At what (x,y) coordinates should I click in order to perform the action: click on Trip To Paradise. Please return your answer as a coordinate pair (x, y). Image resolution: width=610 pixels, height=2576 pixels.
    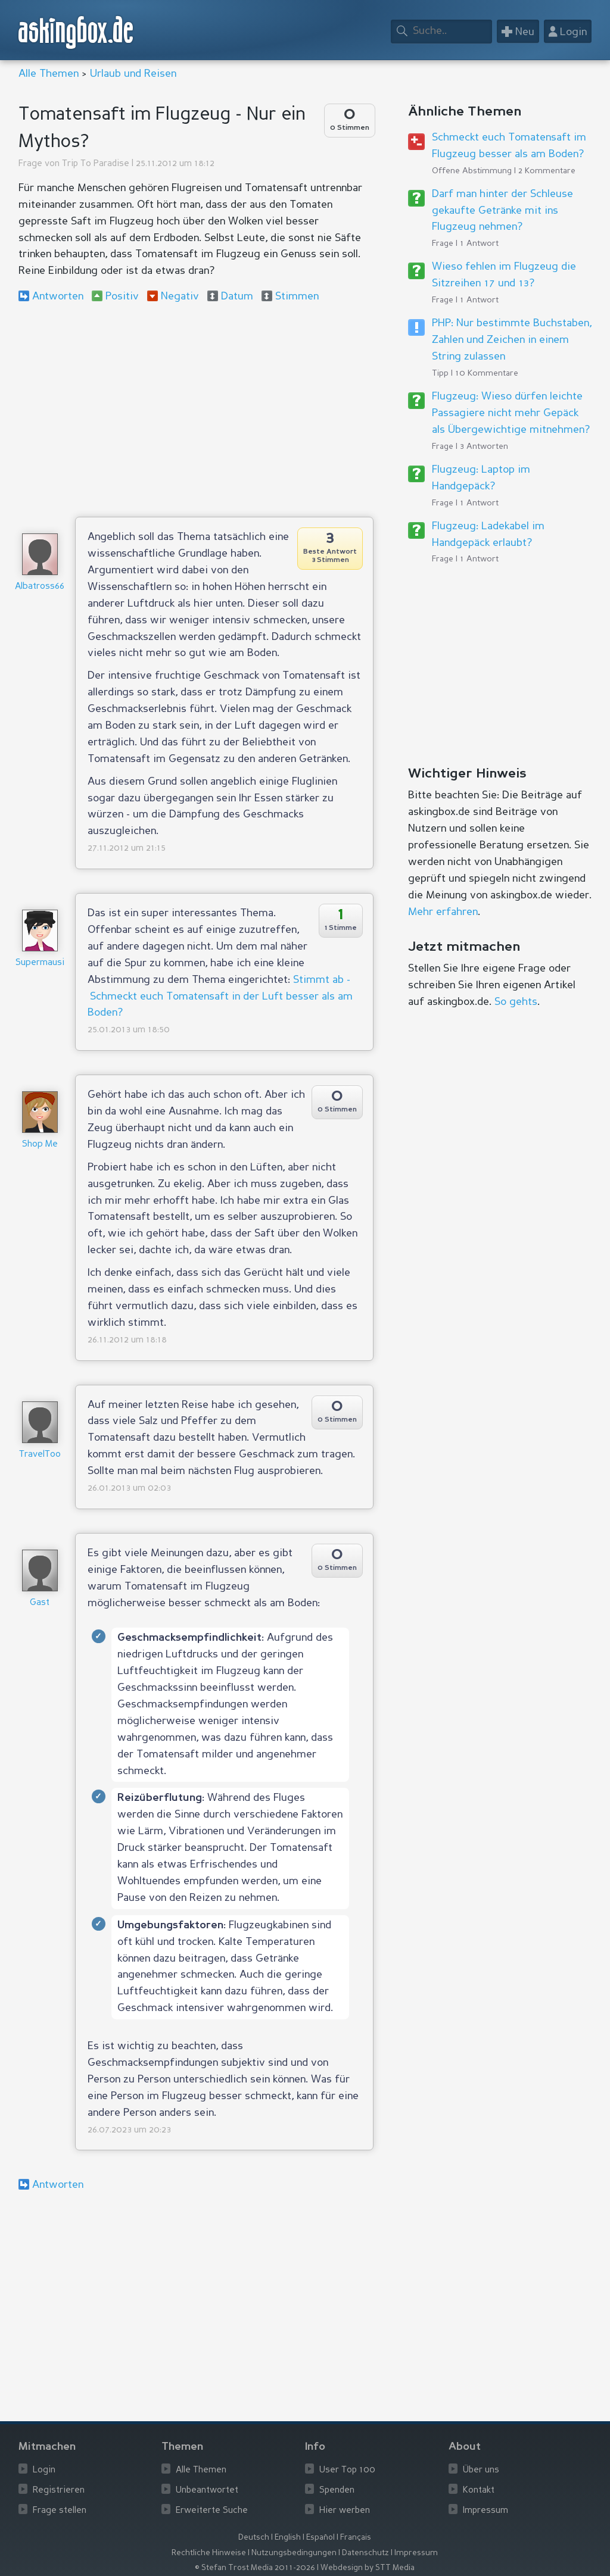
    Looking at the image, I should click on (95, 164).